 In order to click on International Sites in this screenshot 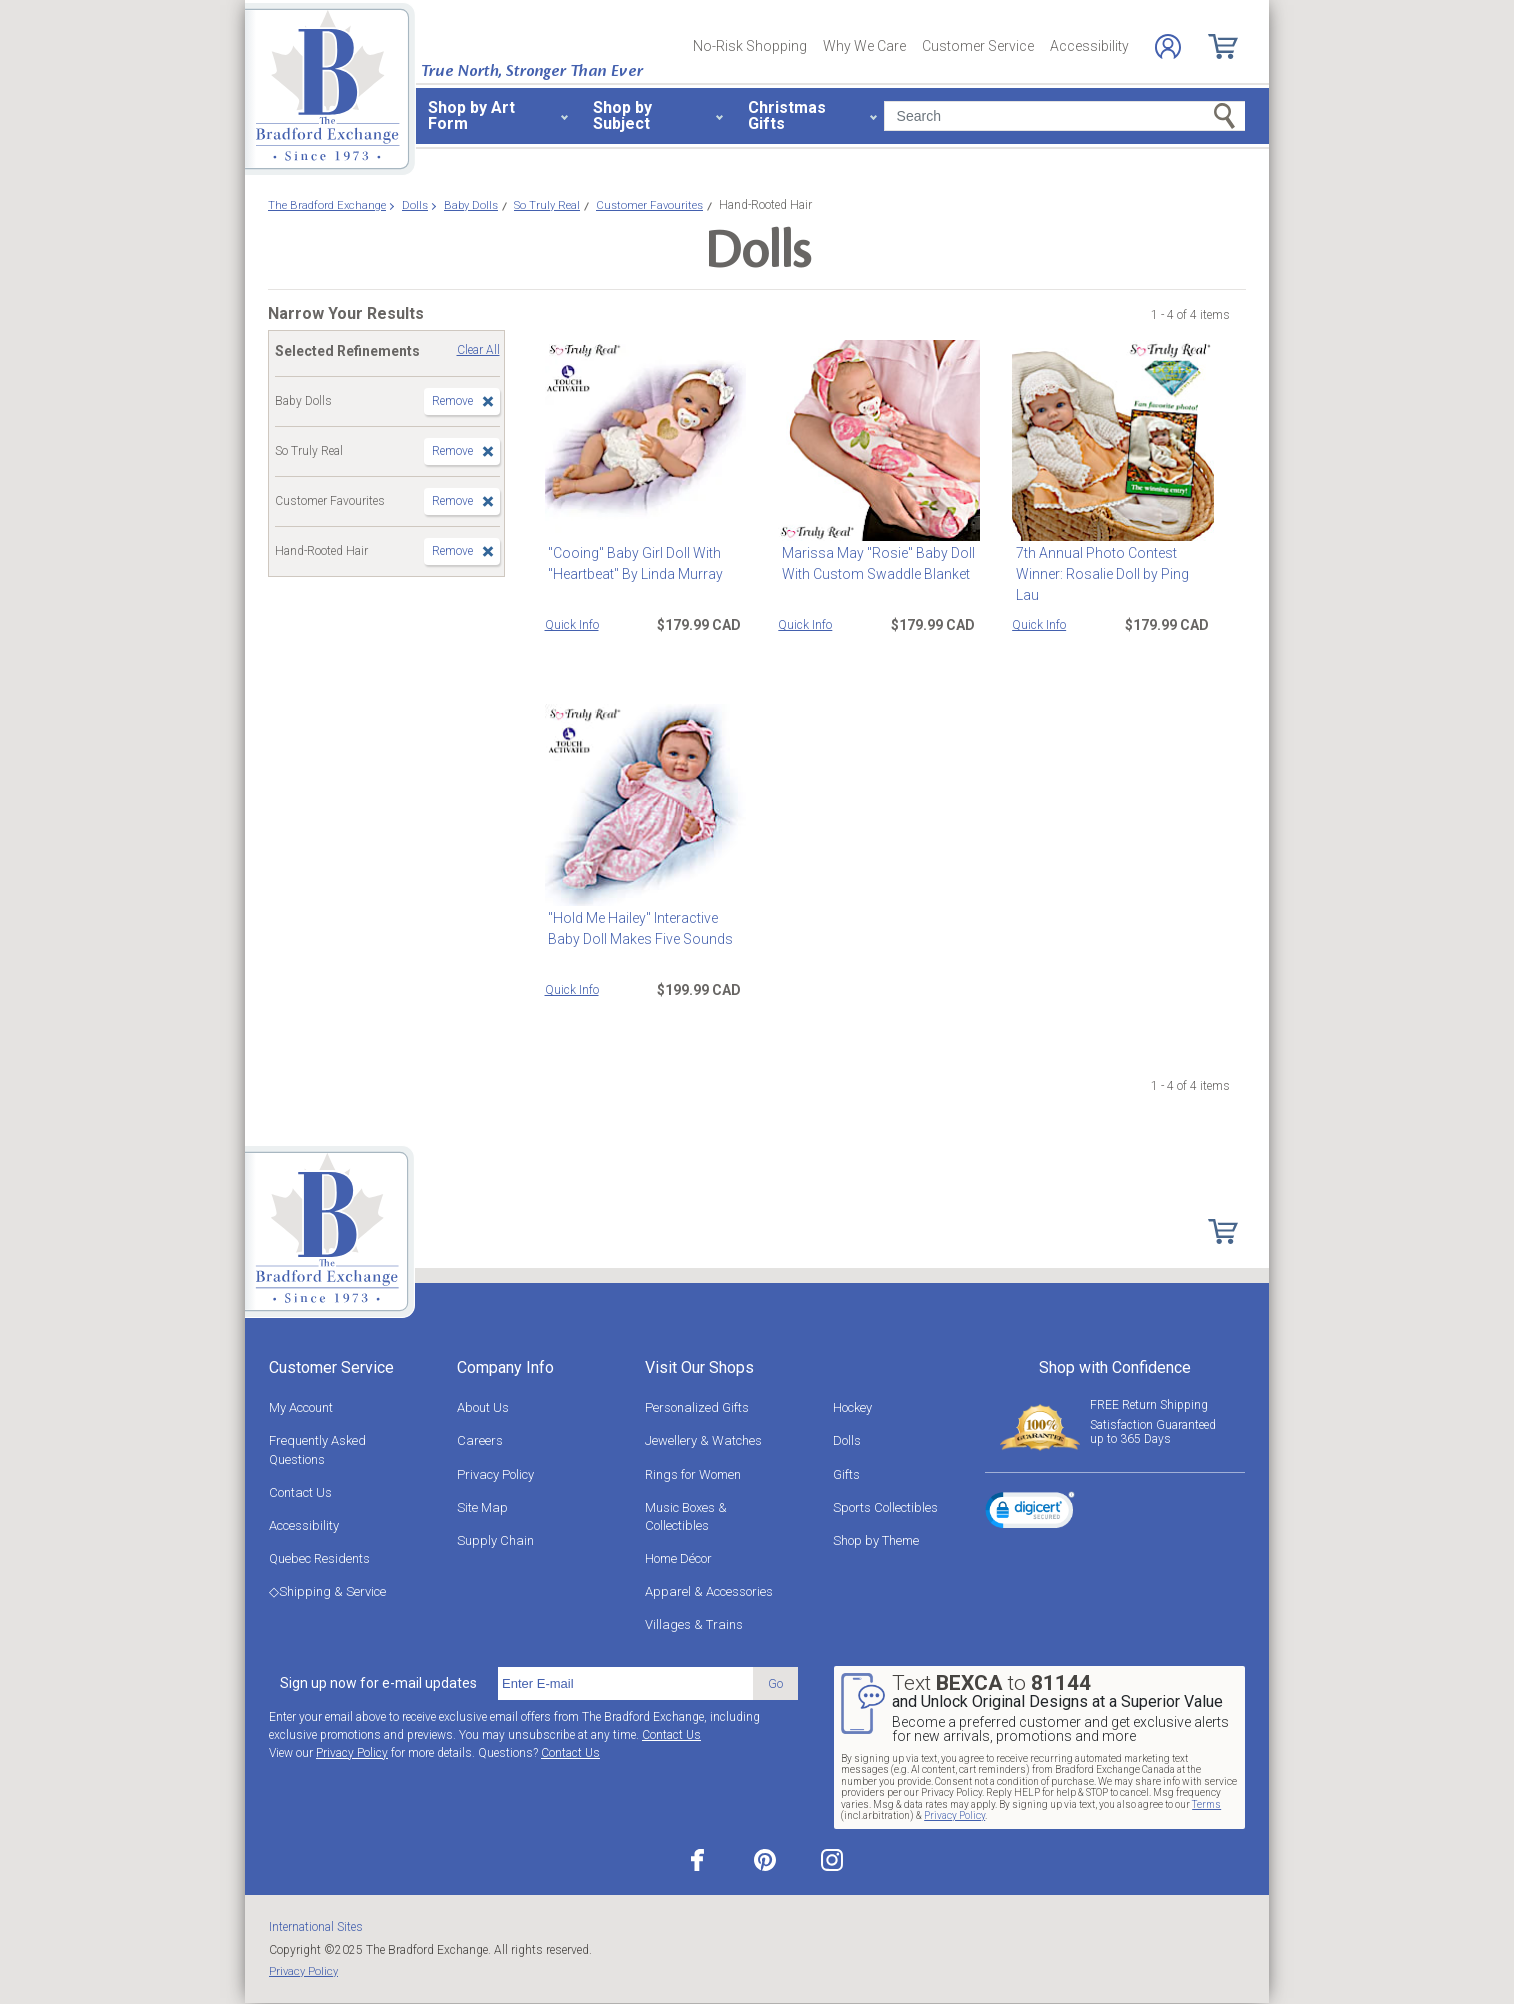, I will do `click(316, 1927)`.